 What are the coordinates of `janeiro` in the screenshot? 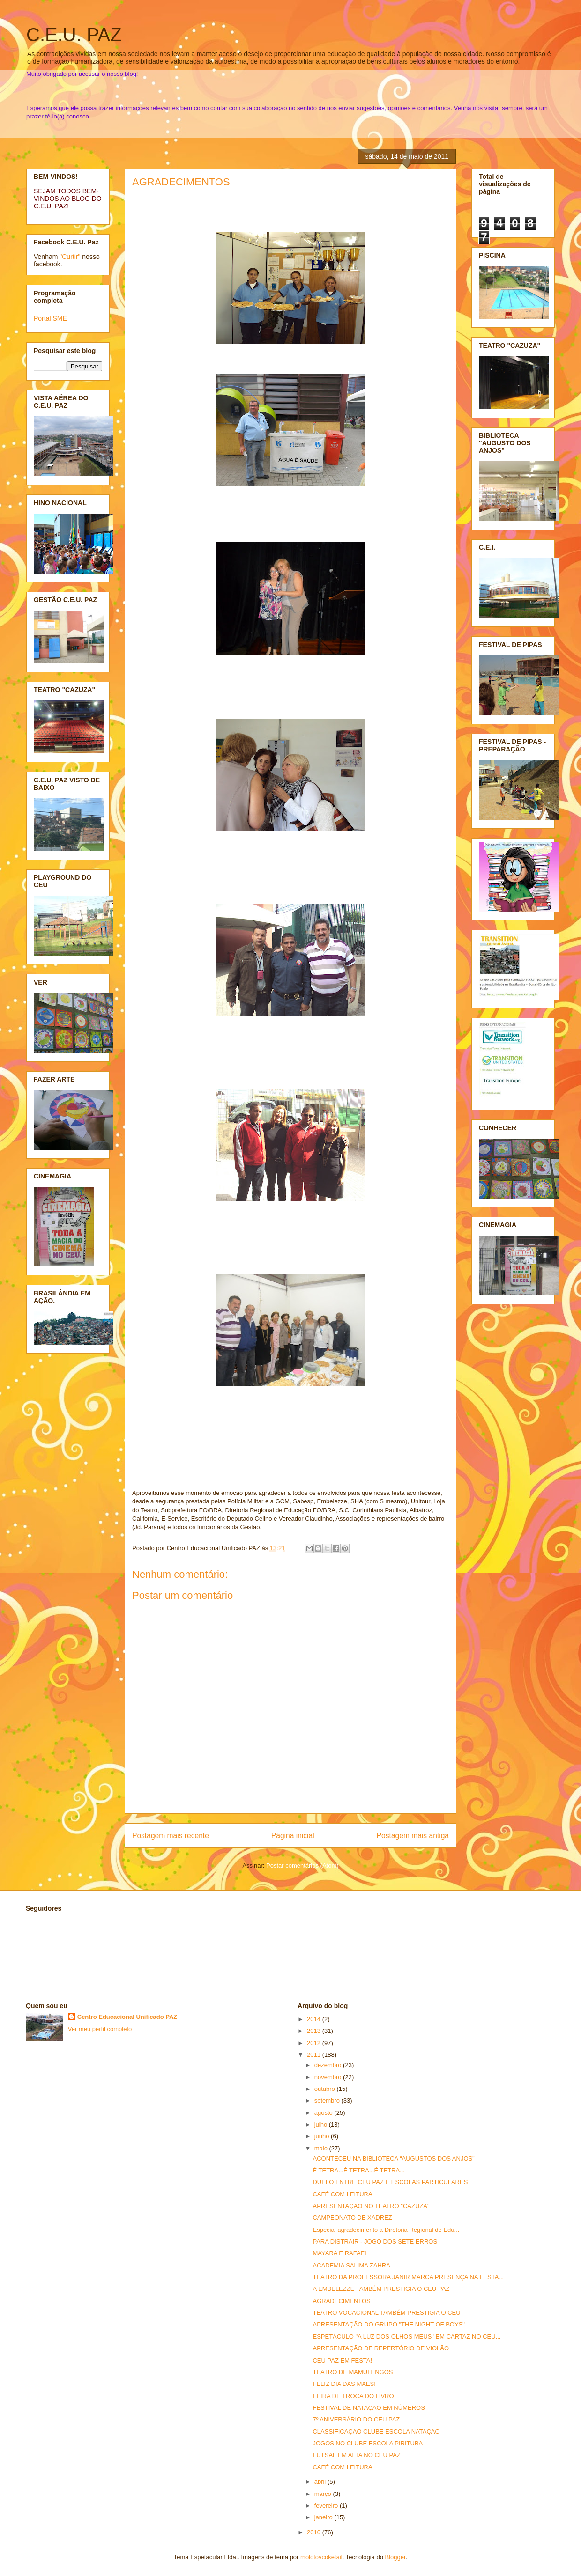 It's located at (324, 2517).